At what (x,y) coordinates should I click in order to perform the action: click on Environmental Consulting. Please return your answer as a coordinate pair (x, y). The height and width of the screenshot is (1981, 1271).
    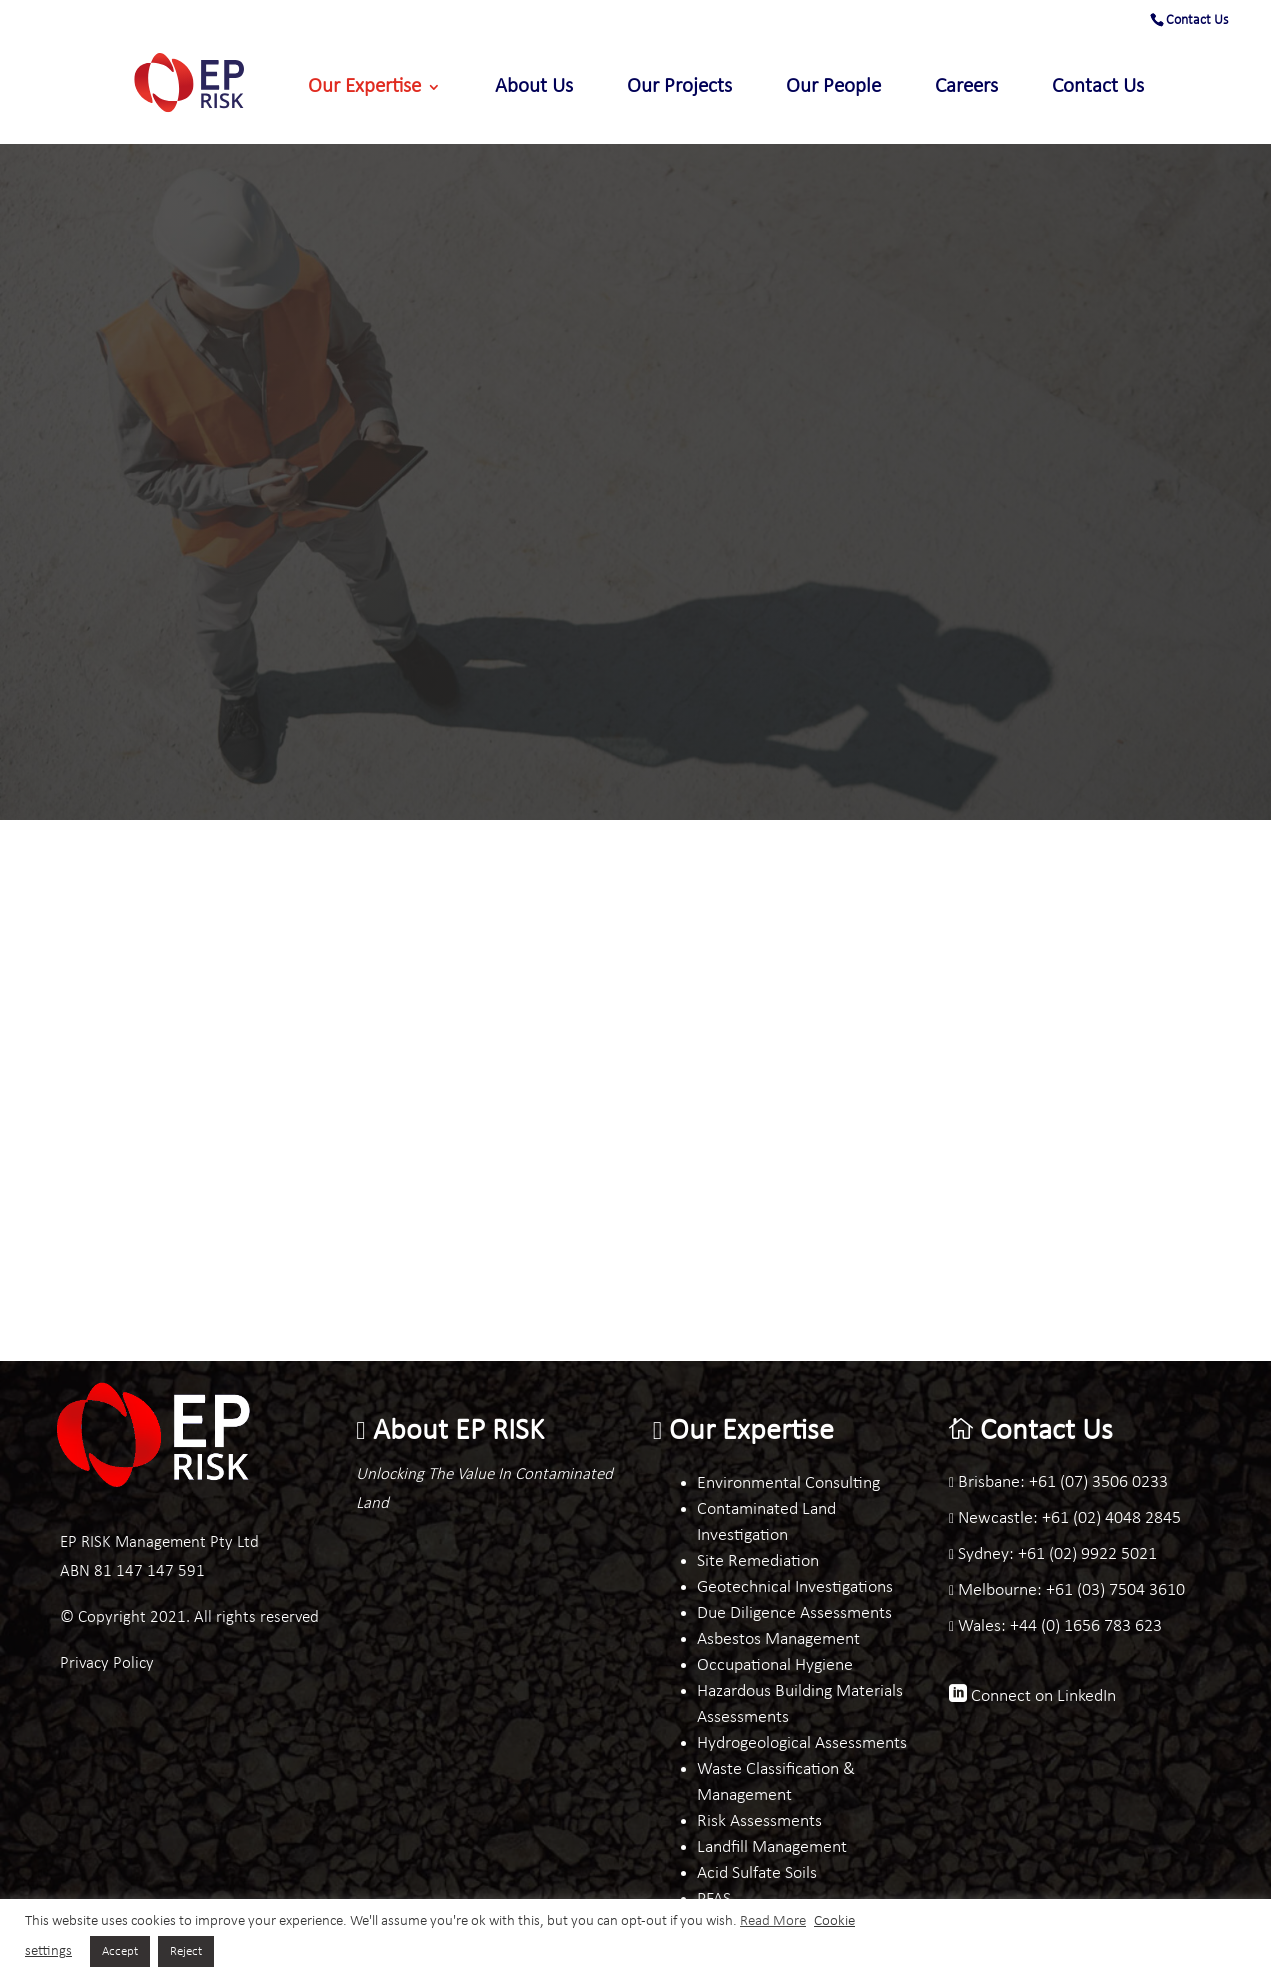
    Looking at the image, I should click on (788, 1483).